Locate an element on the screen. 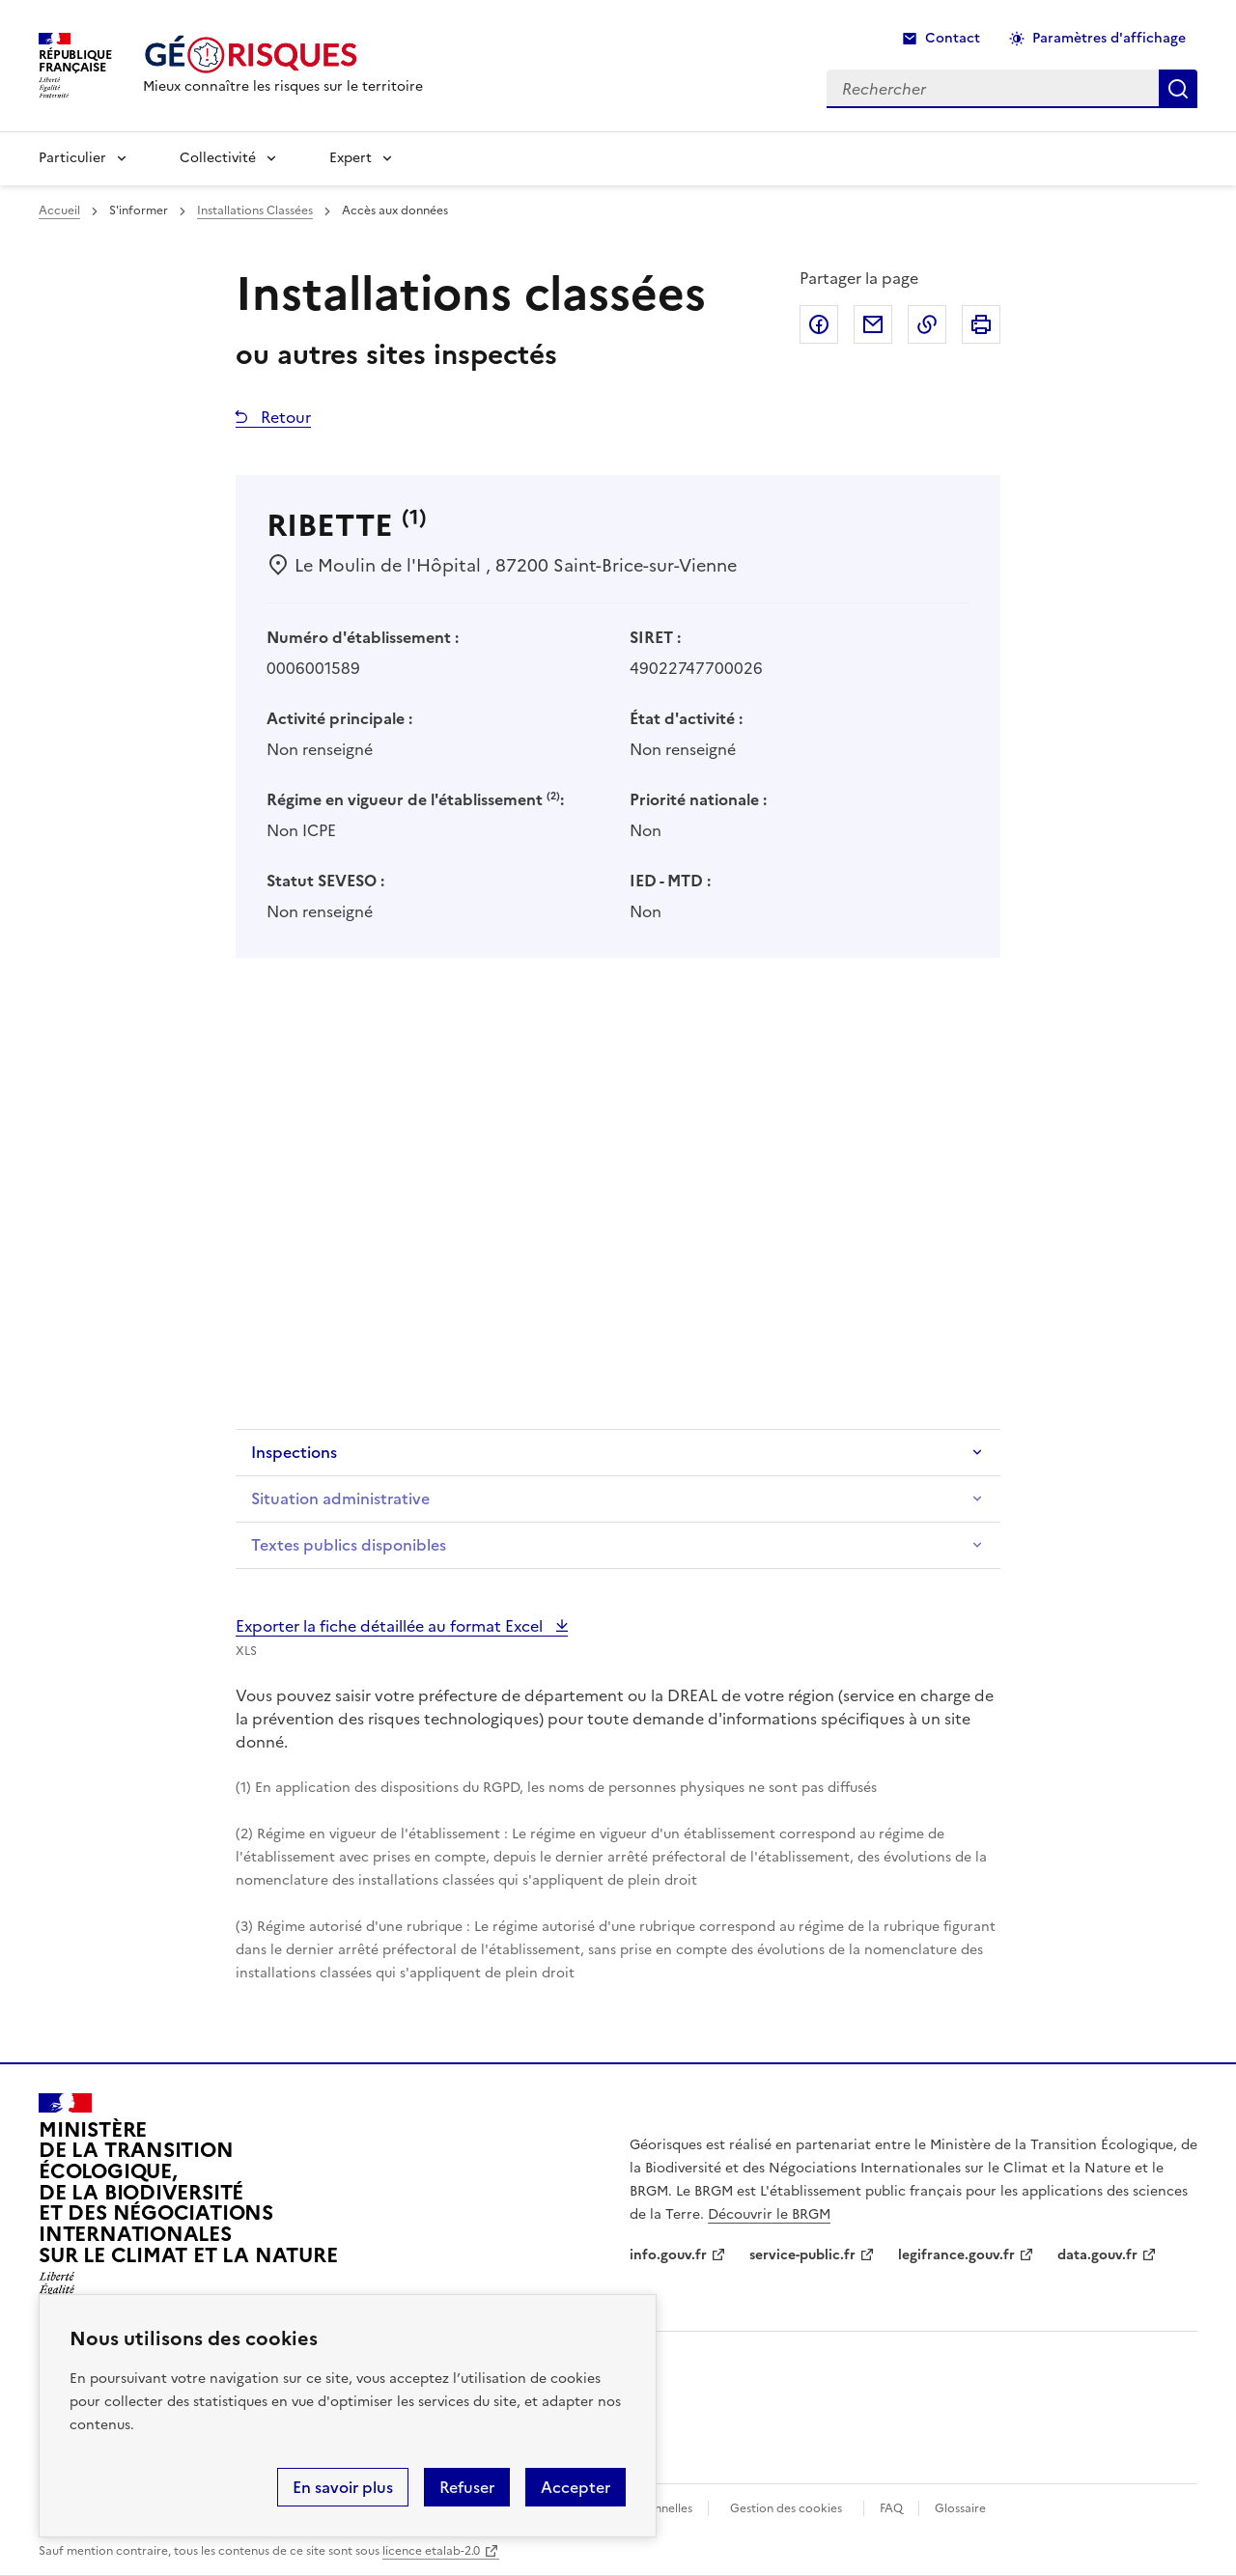 The width and height of the screenshot is (1236, 2576). Exporter la fiche détaillée au format Excel is located at coordinates (391, 1626).